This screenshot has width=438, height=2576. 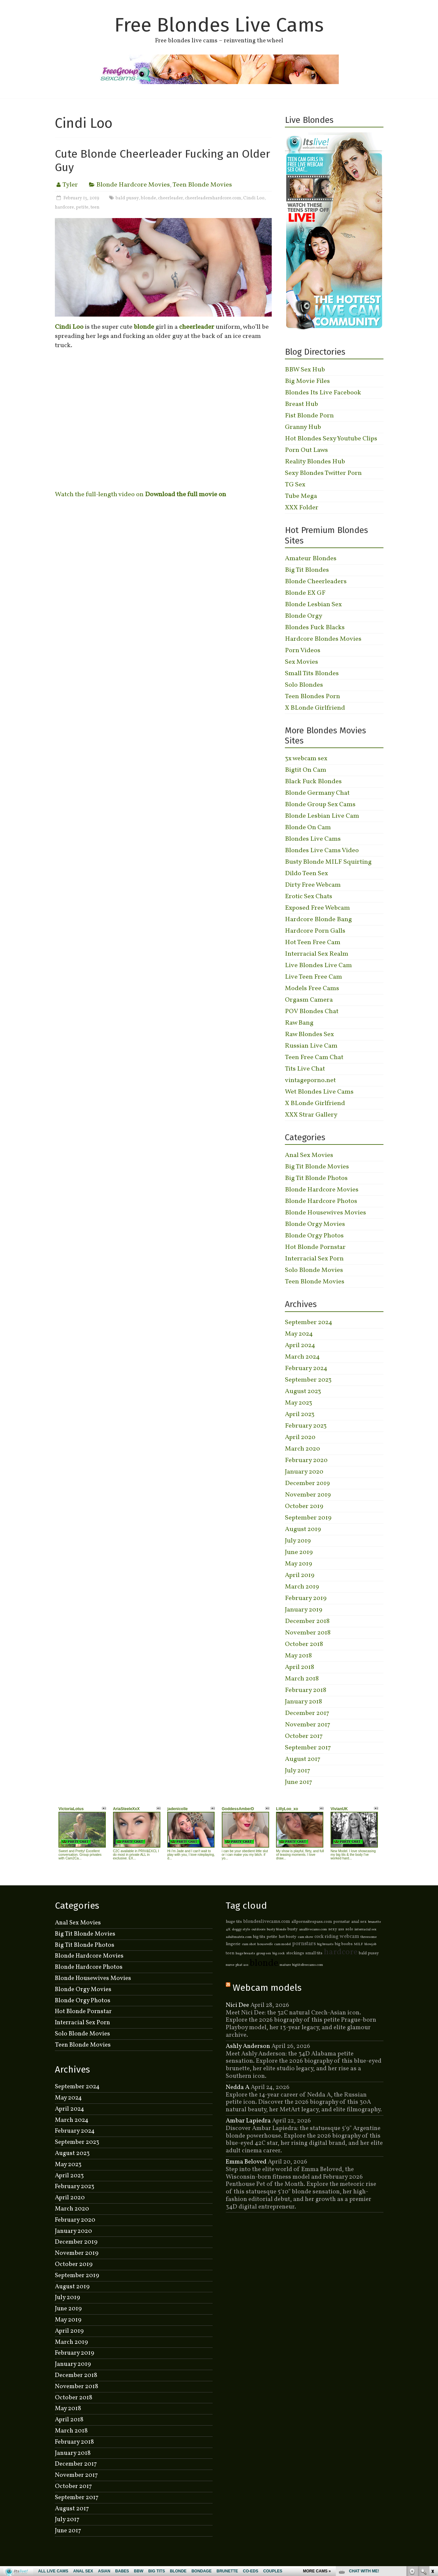 I want to click on Interracial Sex Realm, so click(x=316, y=954).